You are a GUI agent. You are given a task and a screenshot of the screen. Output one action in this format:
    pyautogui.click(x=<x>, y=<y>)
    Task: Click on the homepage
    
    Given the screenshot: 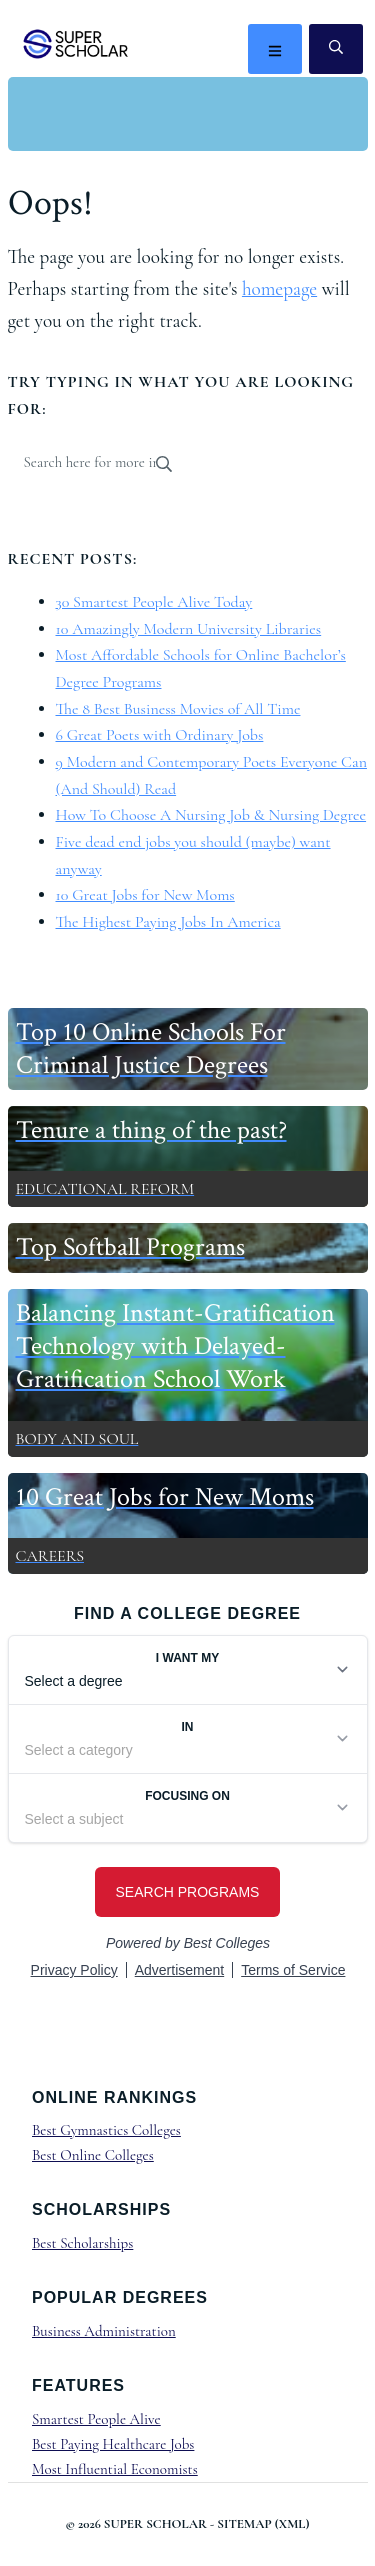 What is the action you would take?
    pyautogui.click(x=279, y=289)
    